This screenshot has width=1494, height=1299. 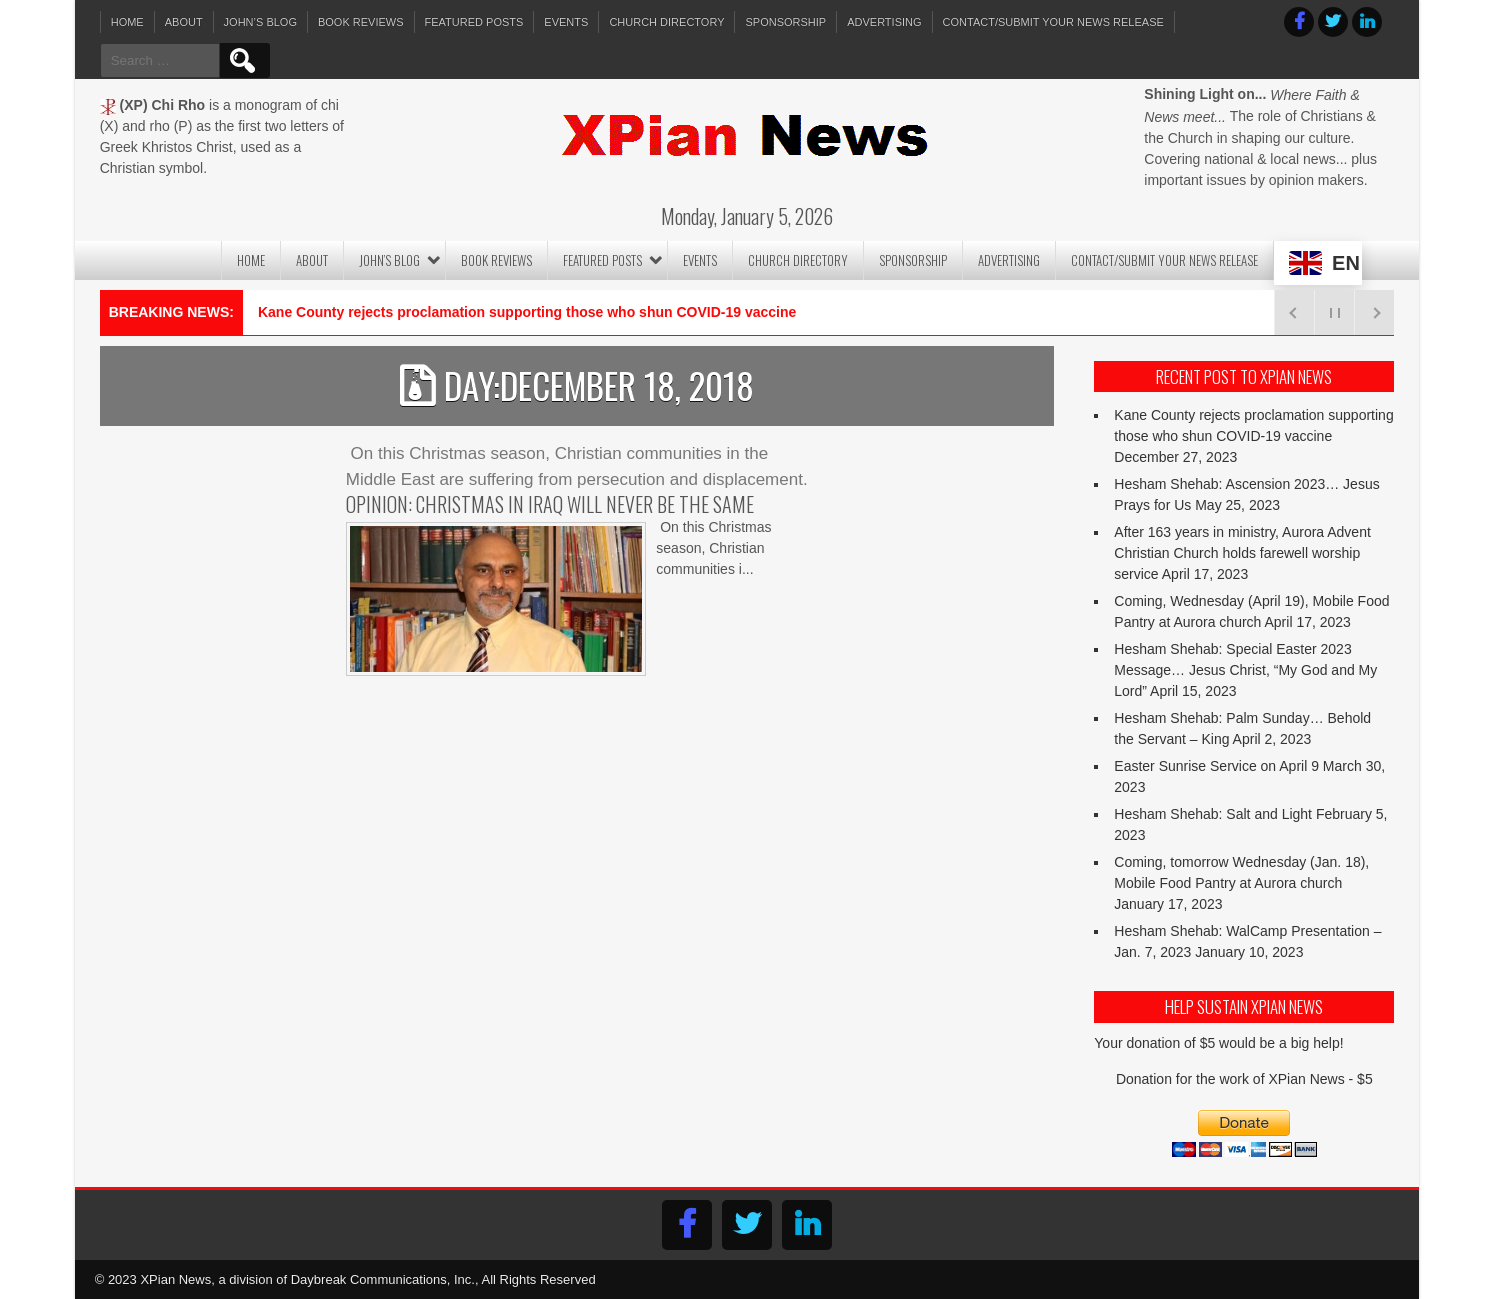 What do you see at coordinates (785, 22) in the screenshot?
I see `Sponsorship` at bounding box center [785, 22].